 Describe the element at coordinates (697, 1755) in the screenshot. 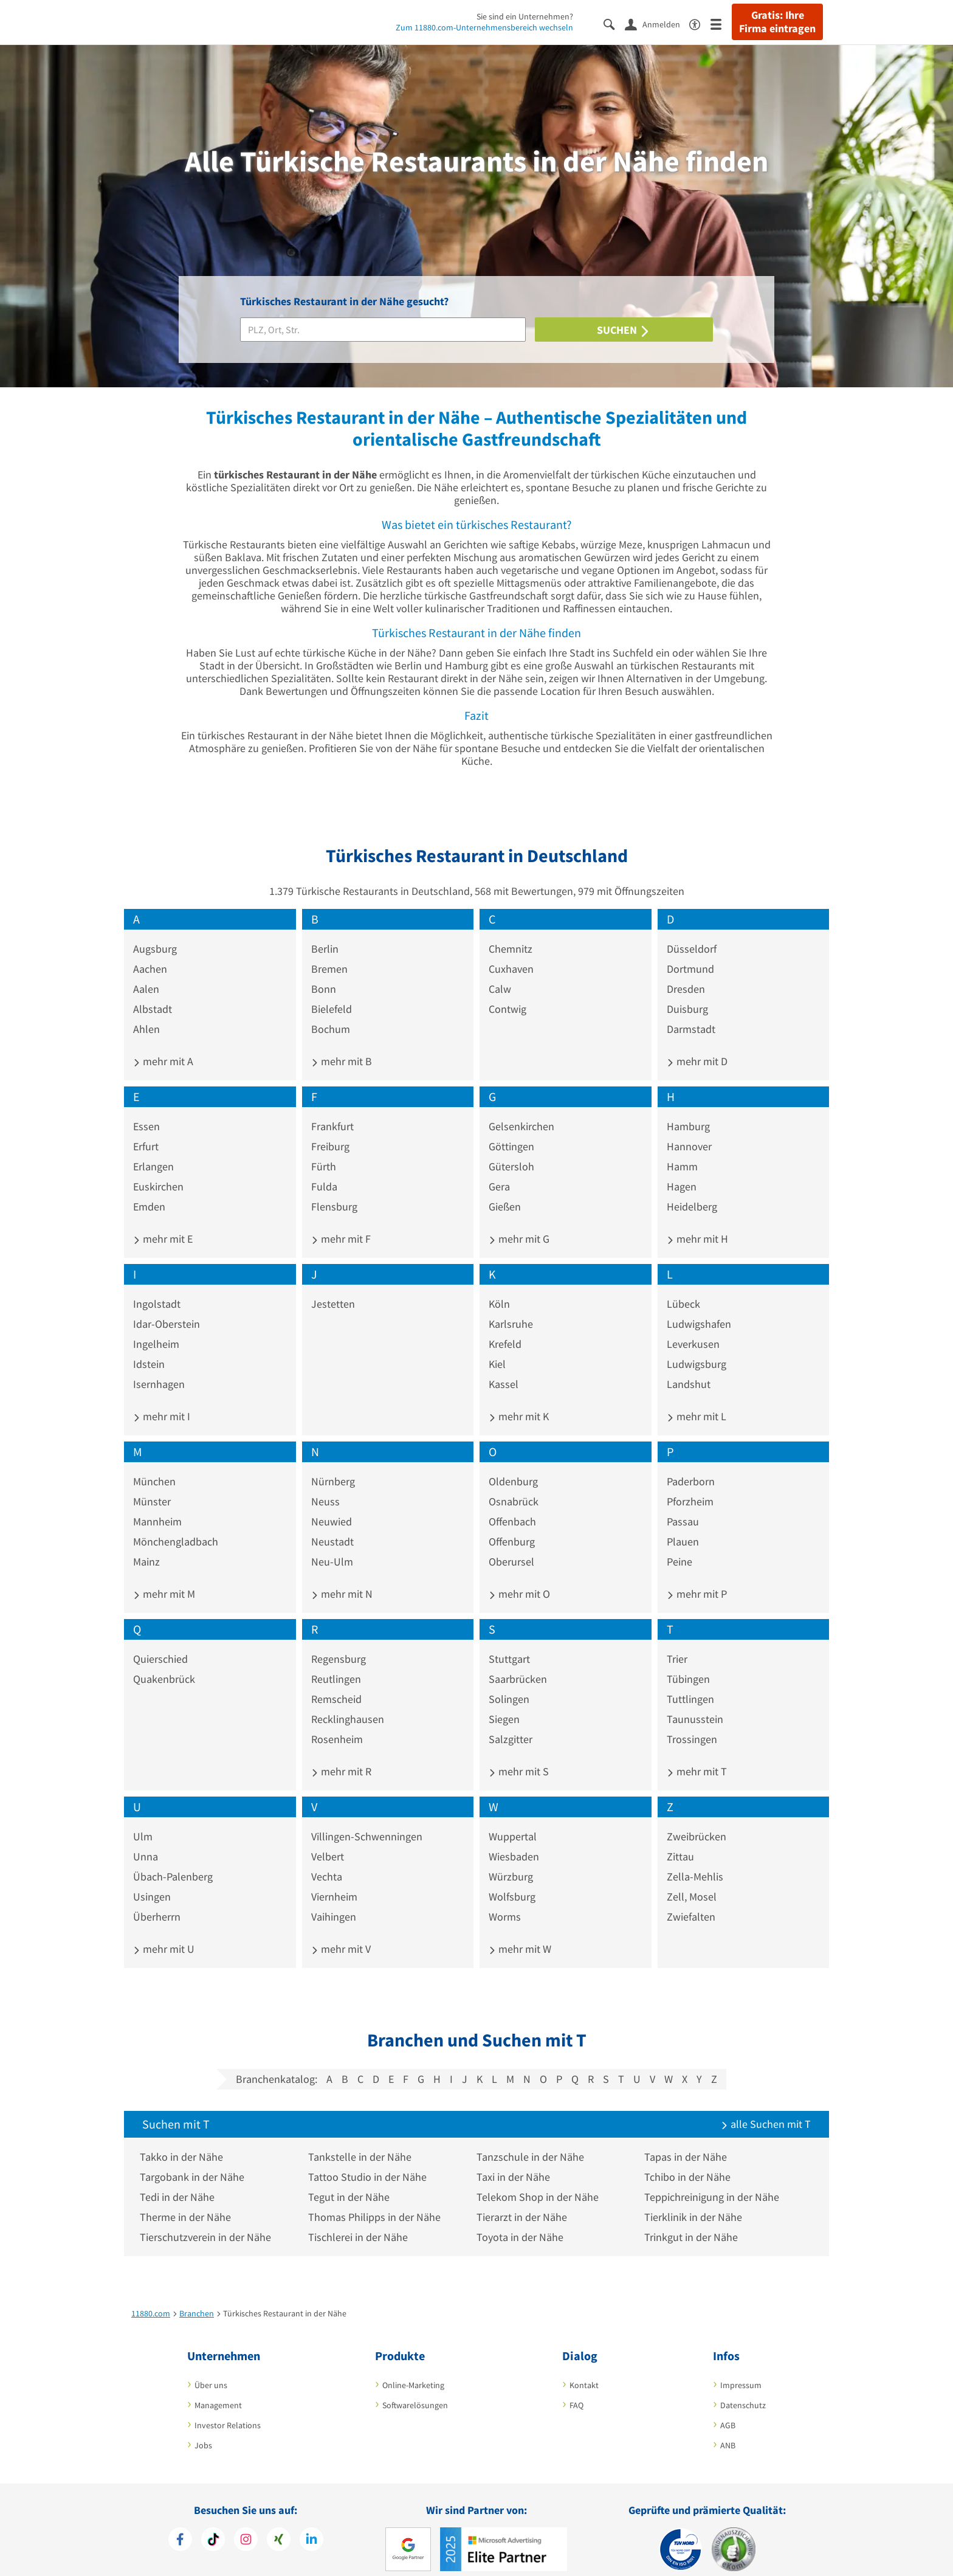

I see `mehr mit T` at that location.